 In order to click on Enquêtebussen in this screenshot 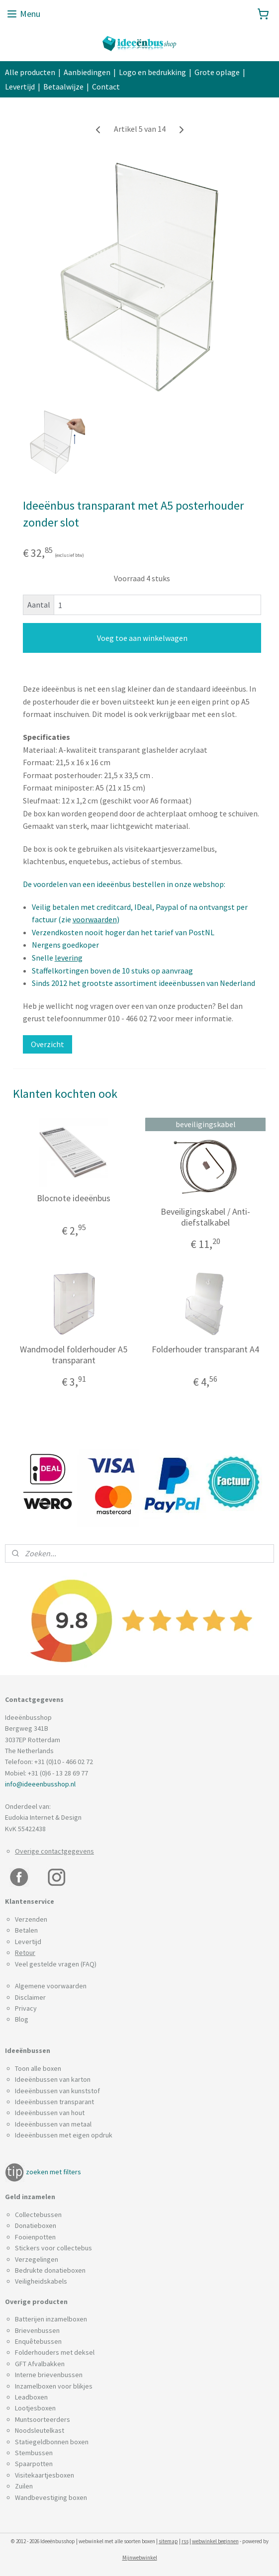, I will do `click(38, 2341)`.